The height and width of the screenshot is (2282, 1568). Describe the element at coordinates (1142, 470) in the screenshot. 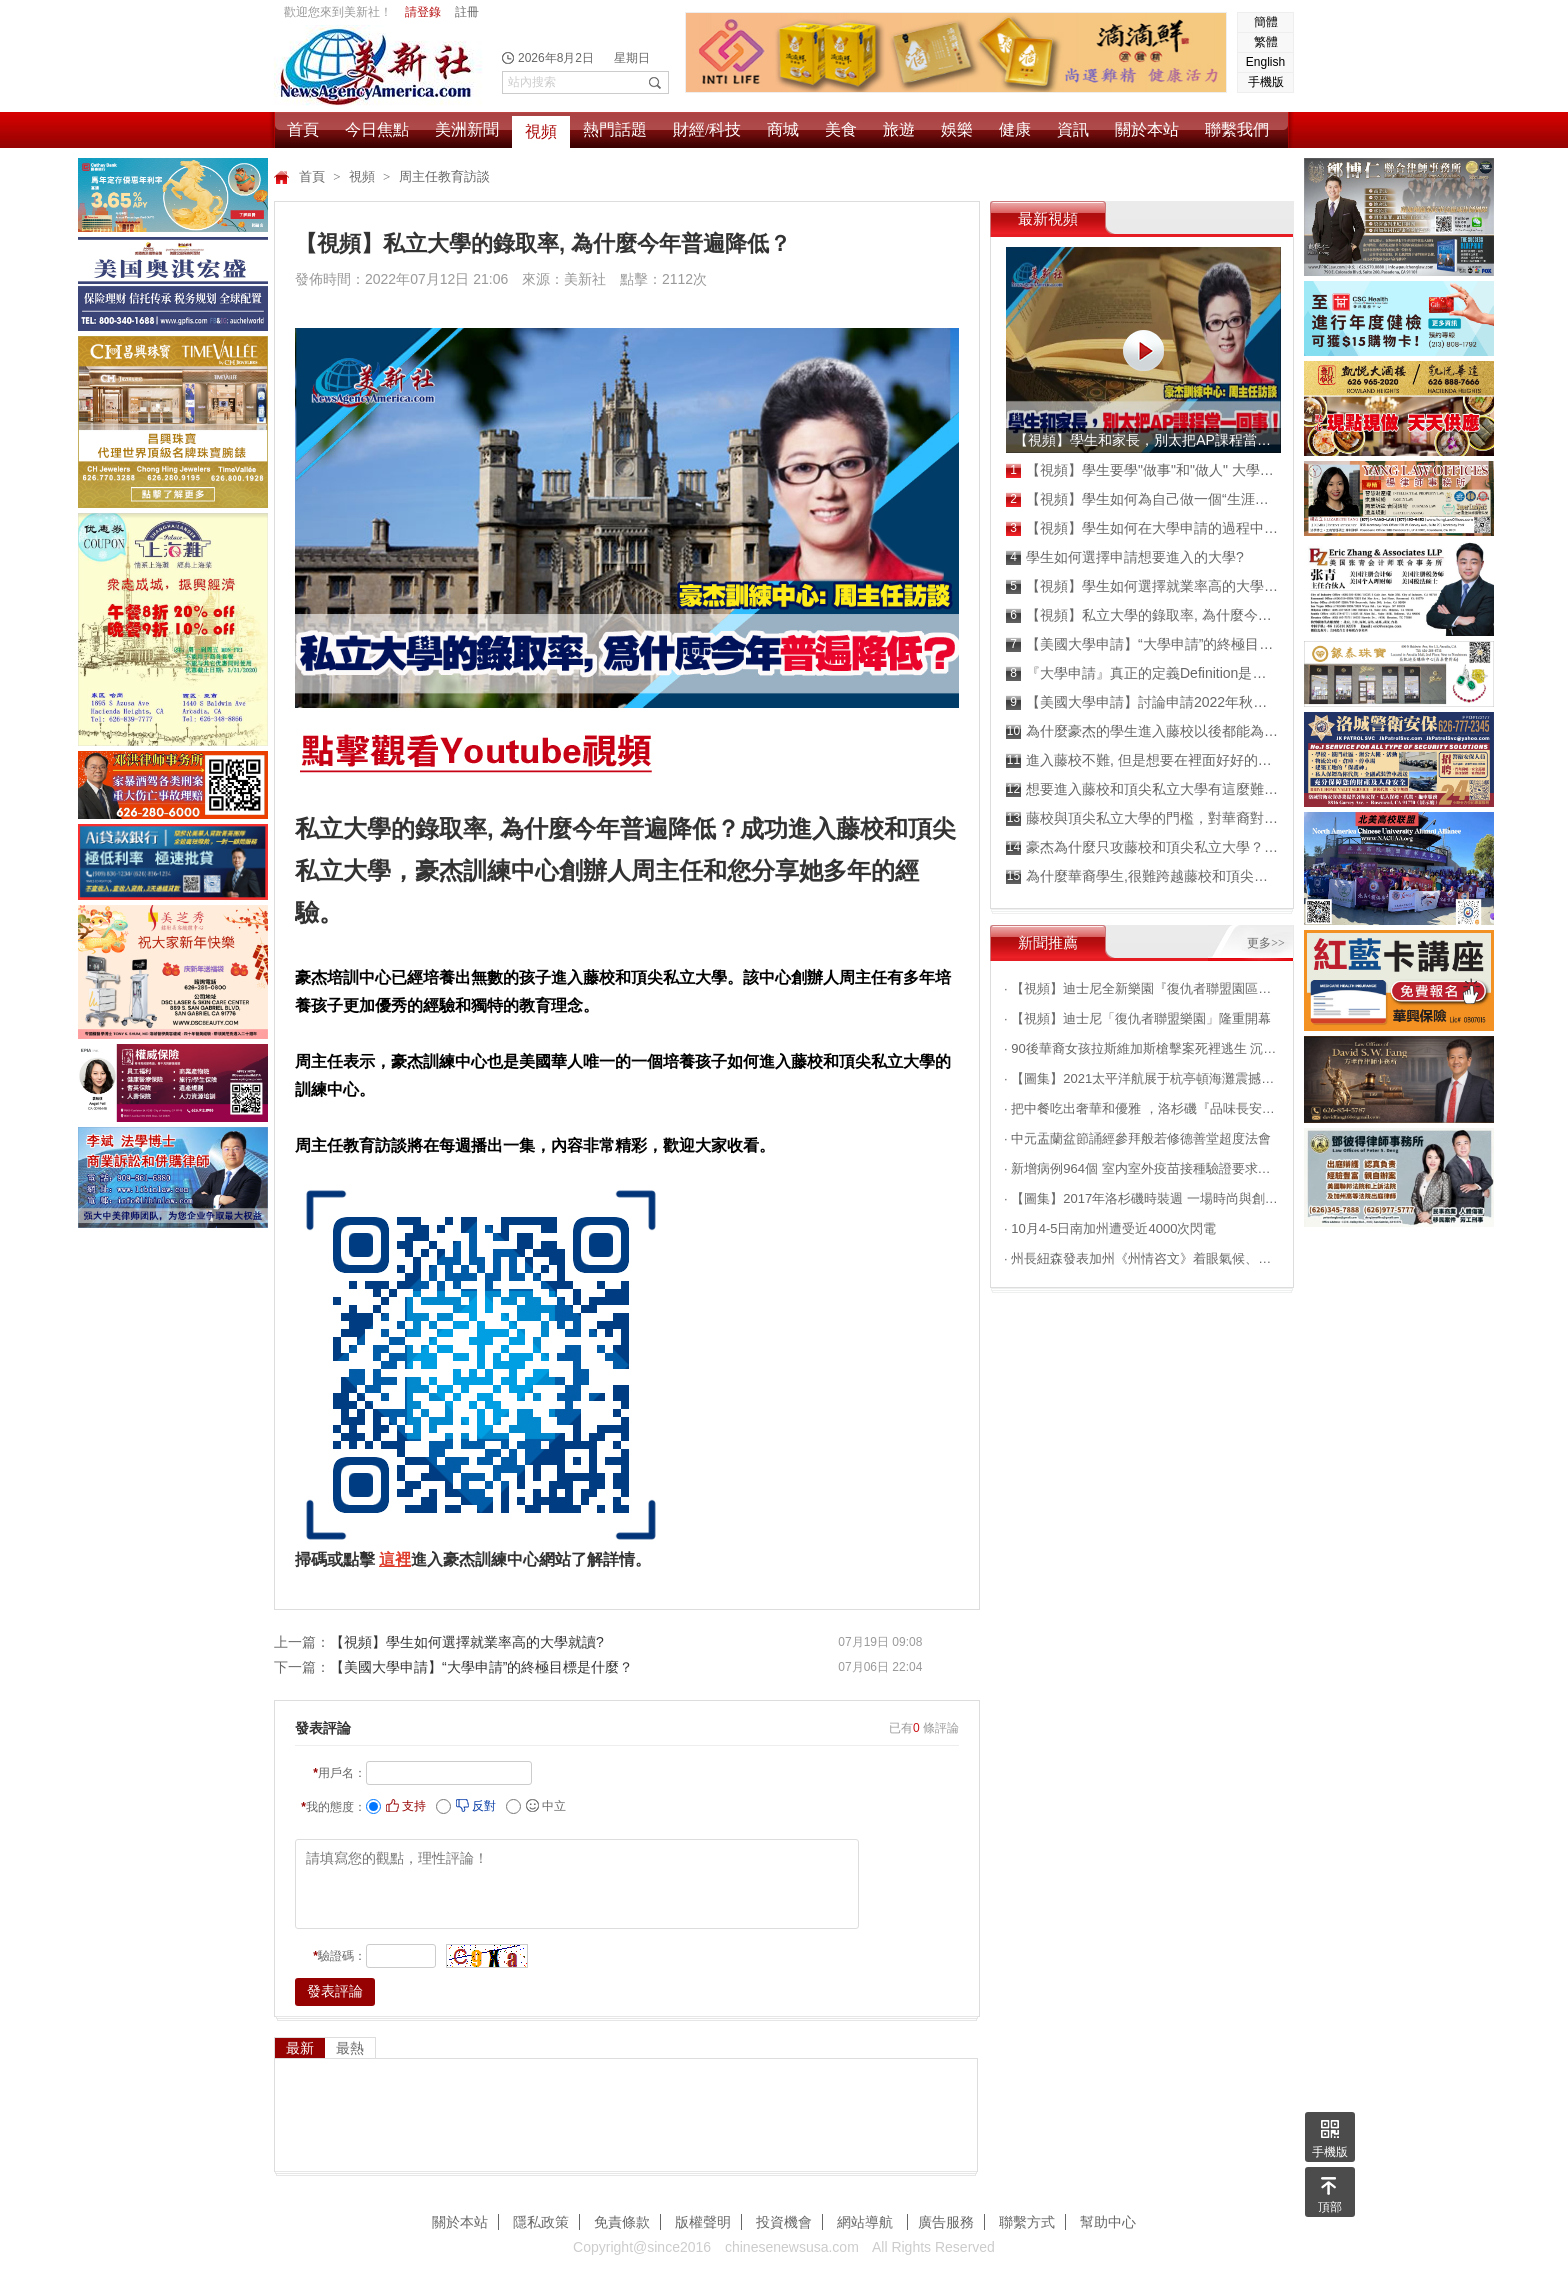

I see `【視頻】學生要學"做事"和"做人" 大學申請才能成為贏家！` at that location.